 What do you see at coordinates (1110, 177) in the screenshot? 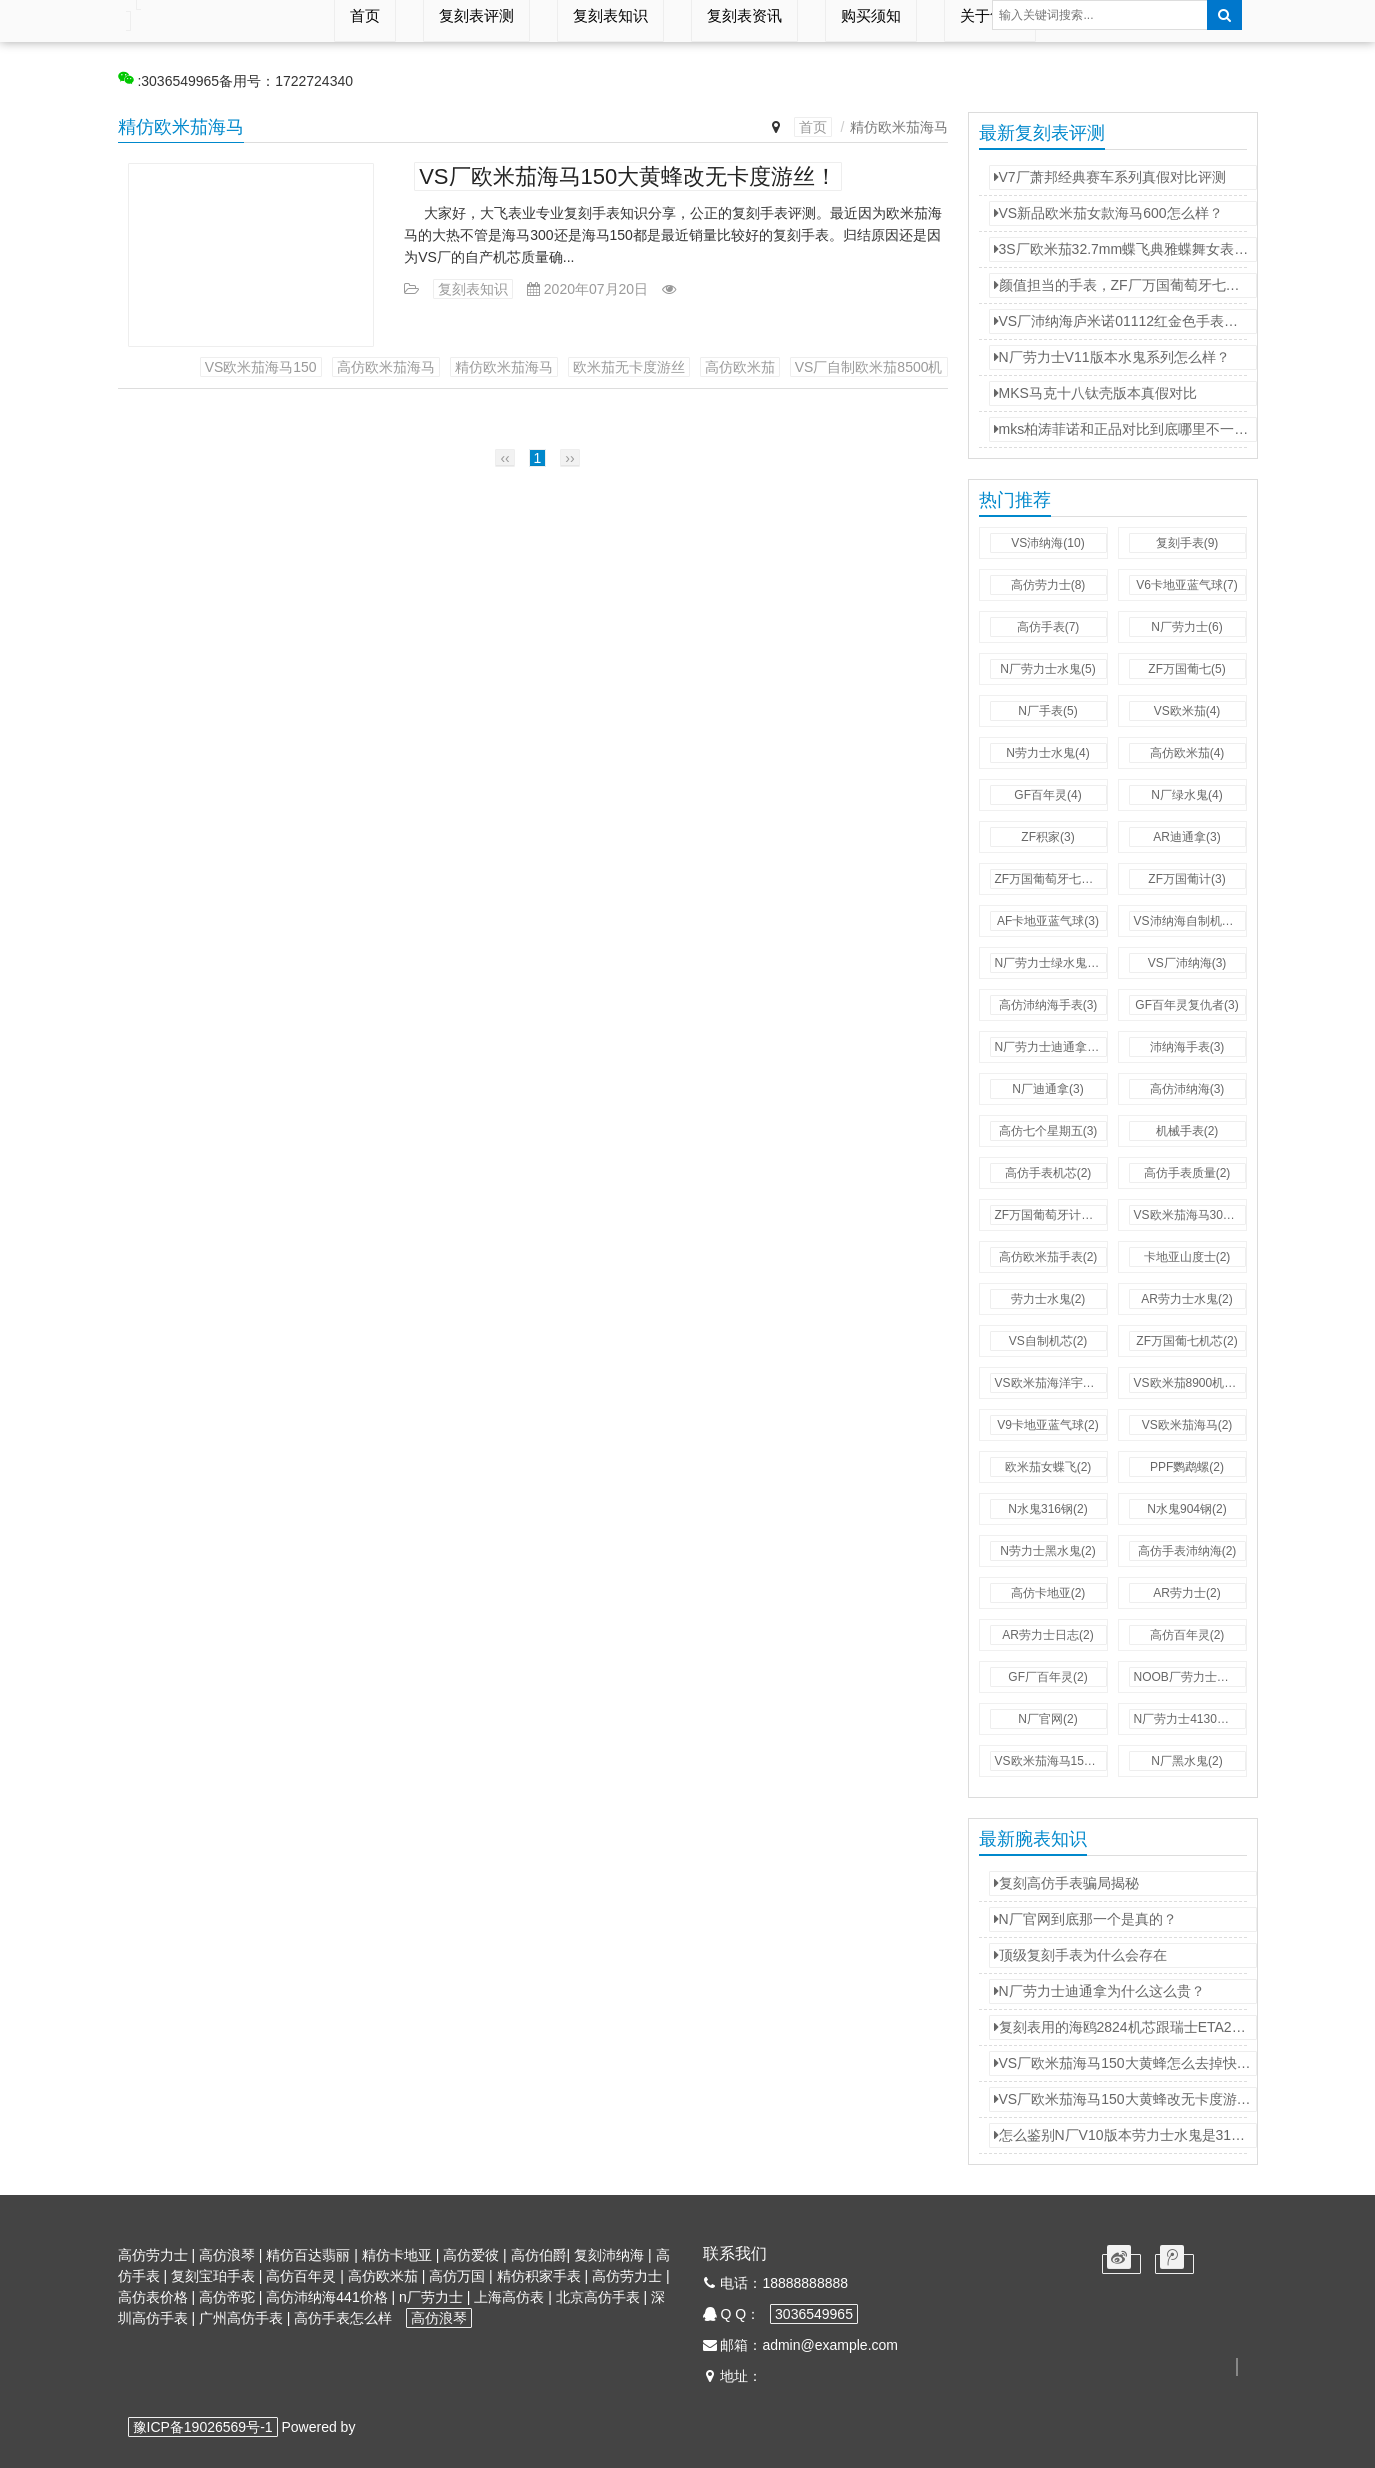
I see `V7厂萧邦经典赛车系列真假对比评测` at bounding box center [1110, 177].